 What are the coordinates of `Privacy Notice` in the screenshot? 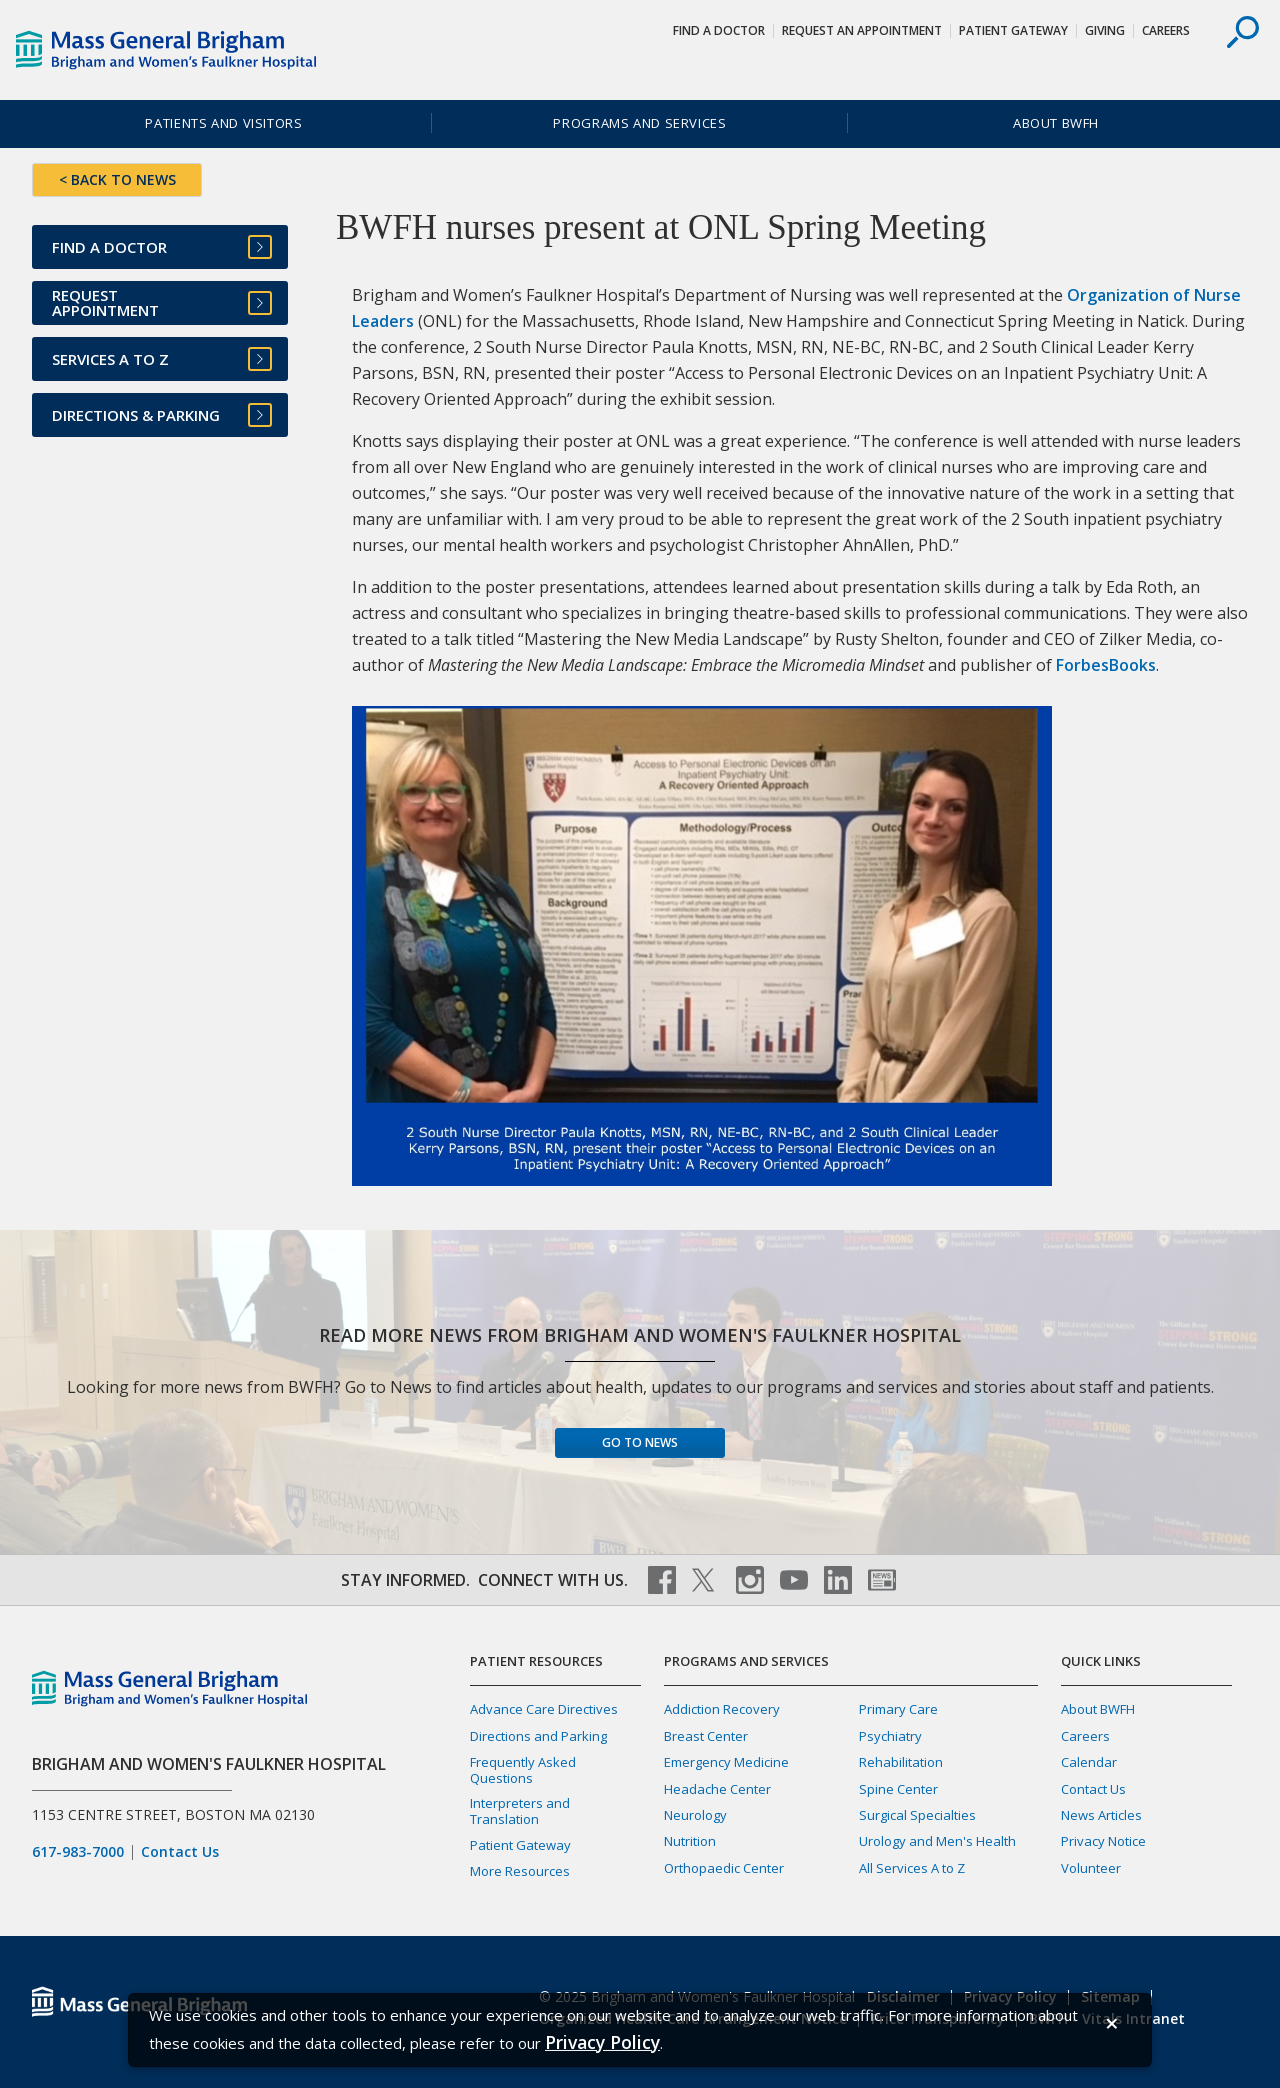 It's located at (1103, 1841).